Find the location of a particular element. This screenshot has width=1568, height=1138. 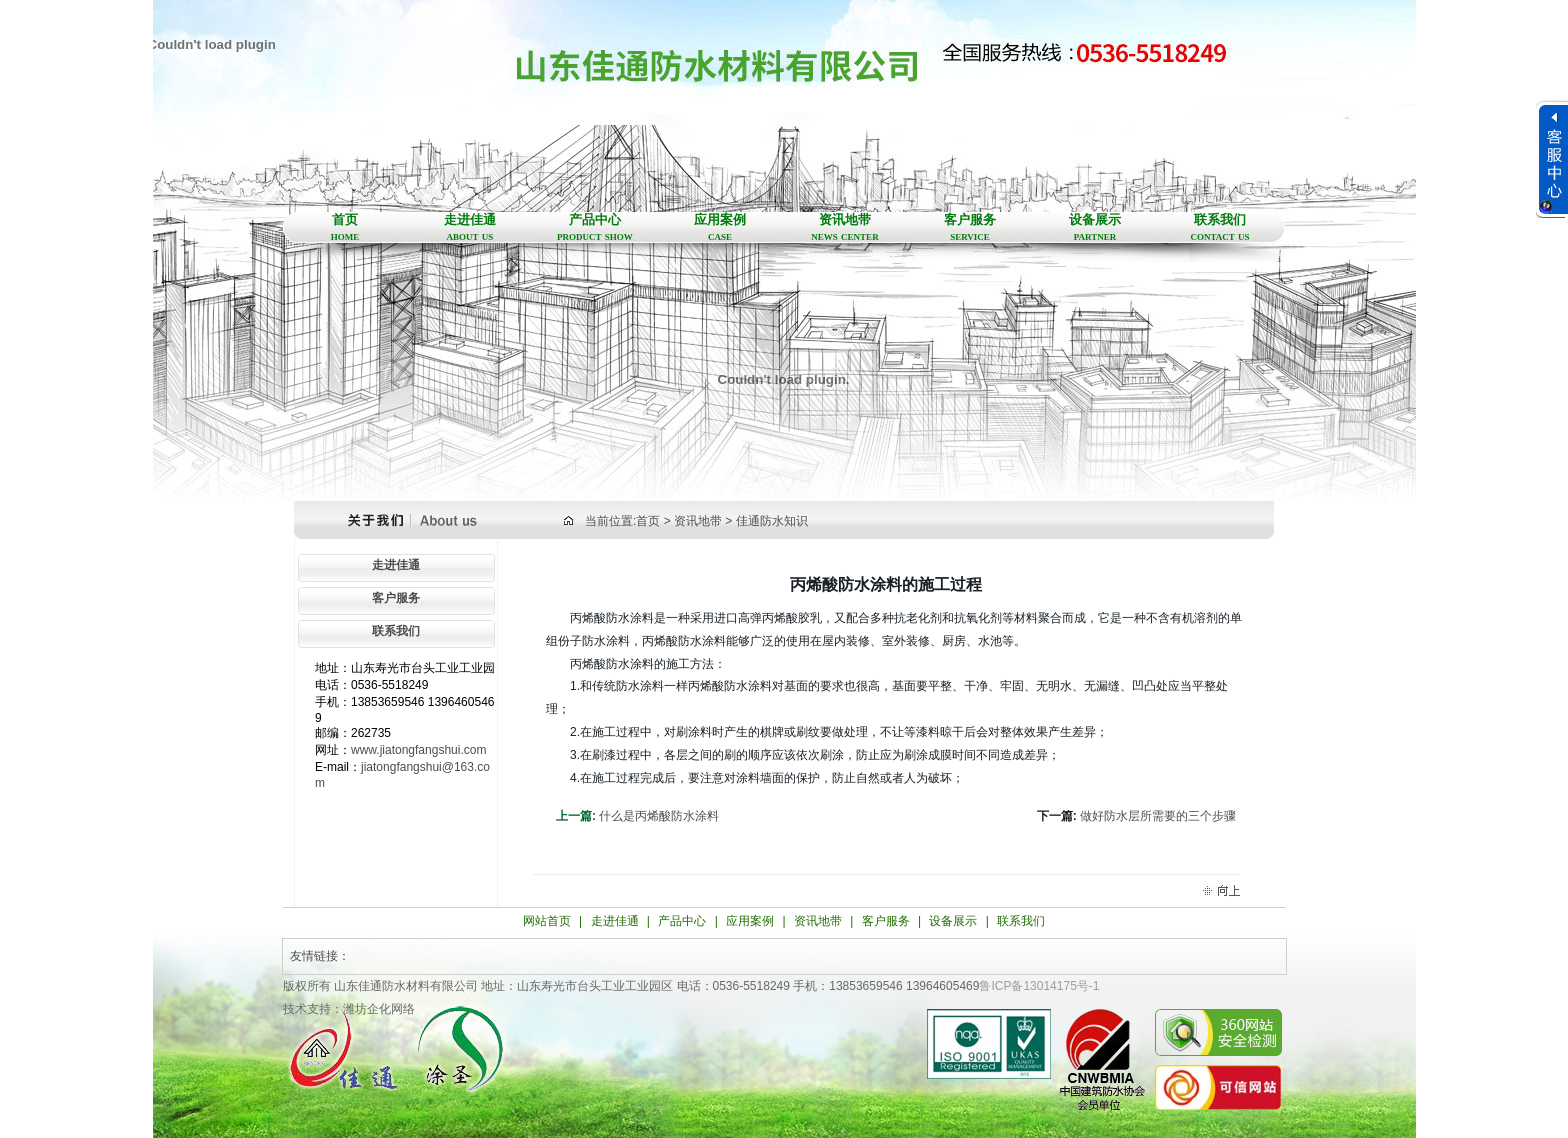

做好防水层所需要的三个步骤 is located at coordinates (1158, 816).